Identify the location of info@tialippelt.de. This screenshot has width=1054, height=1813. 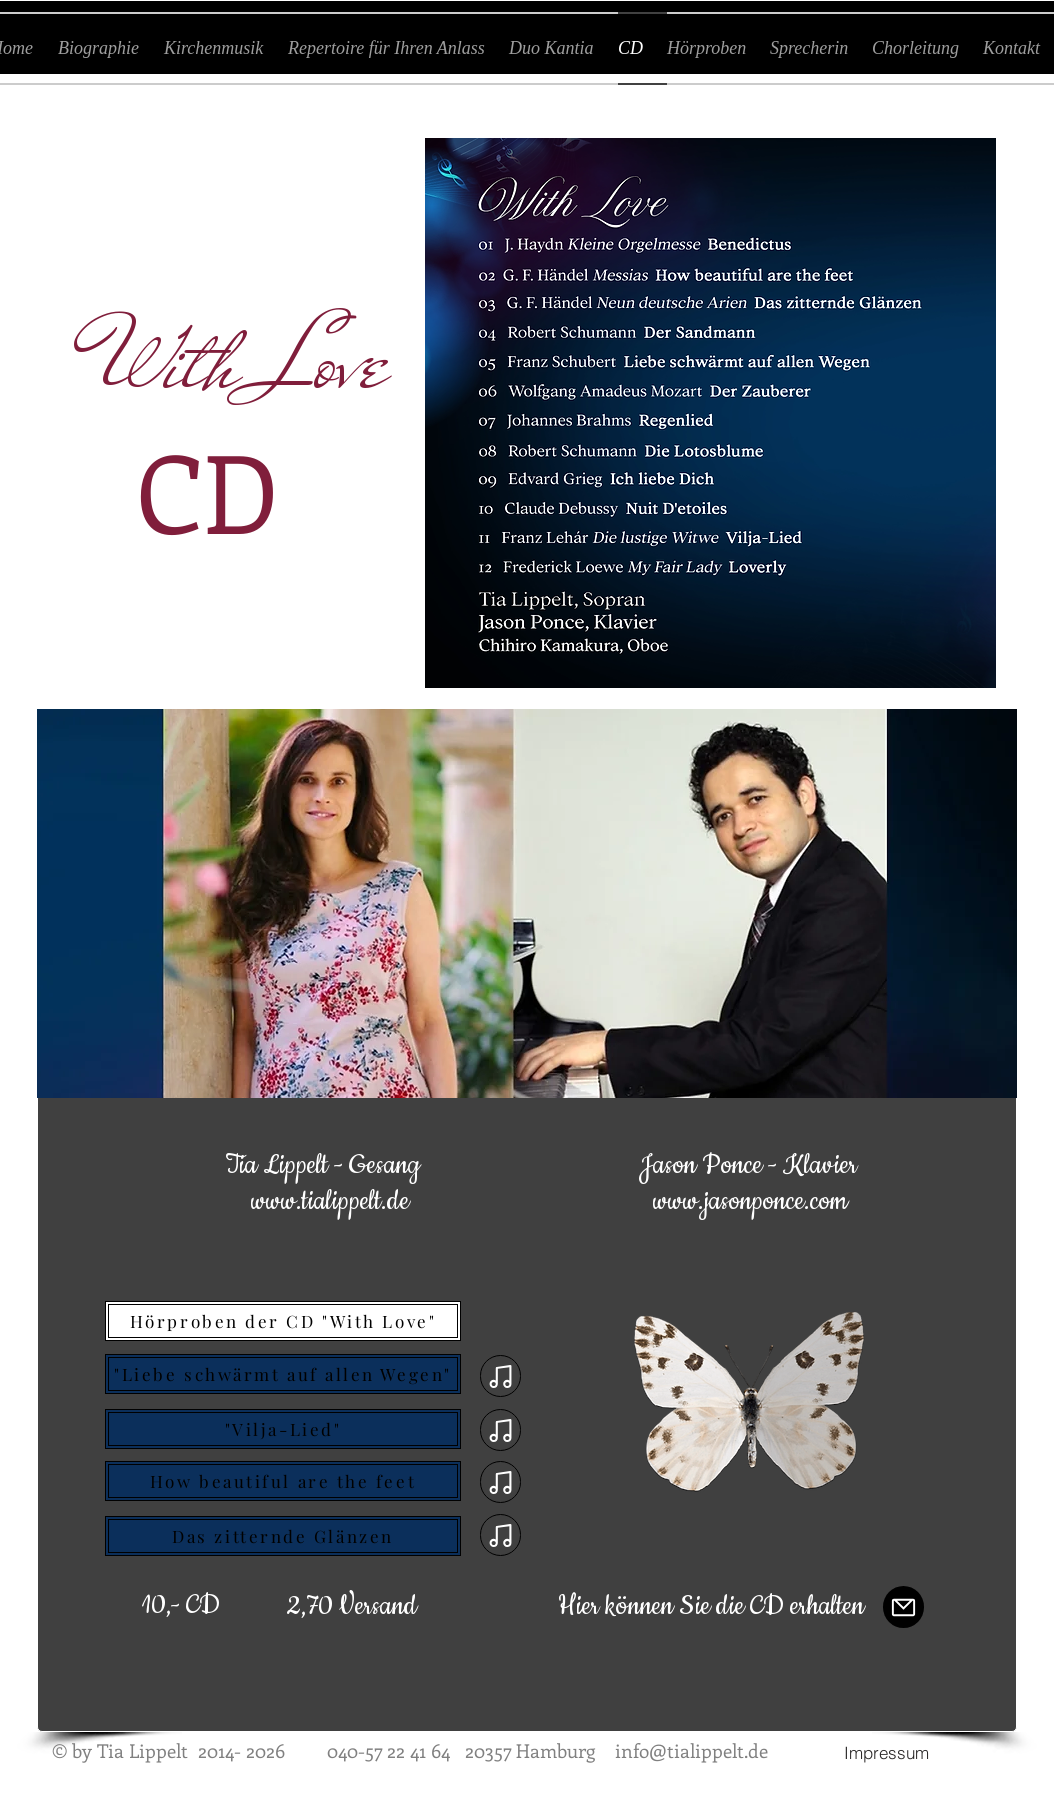
(691, 1750).